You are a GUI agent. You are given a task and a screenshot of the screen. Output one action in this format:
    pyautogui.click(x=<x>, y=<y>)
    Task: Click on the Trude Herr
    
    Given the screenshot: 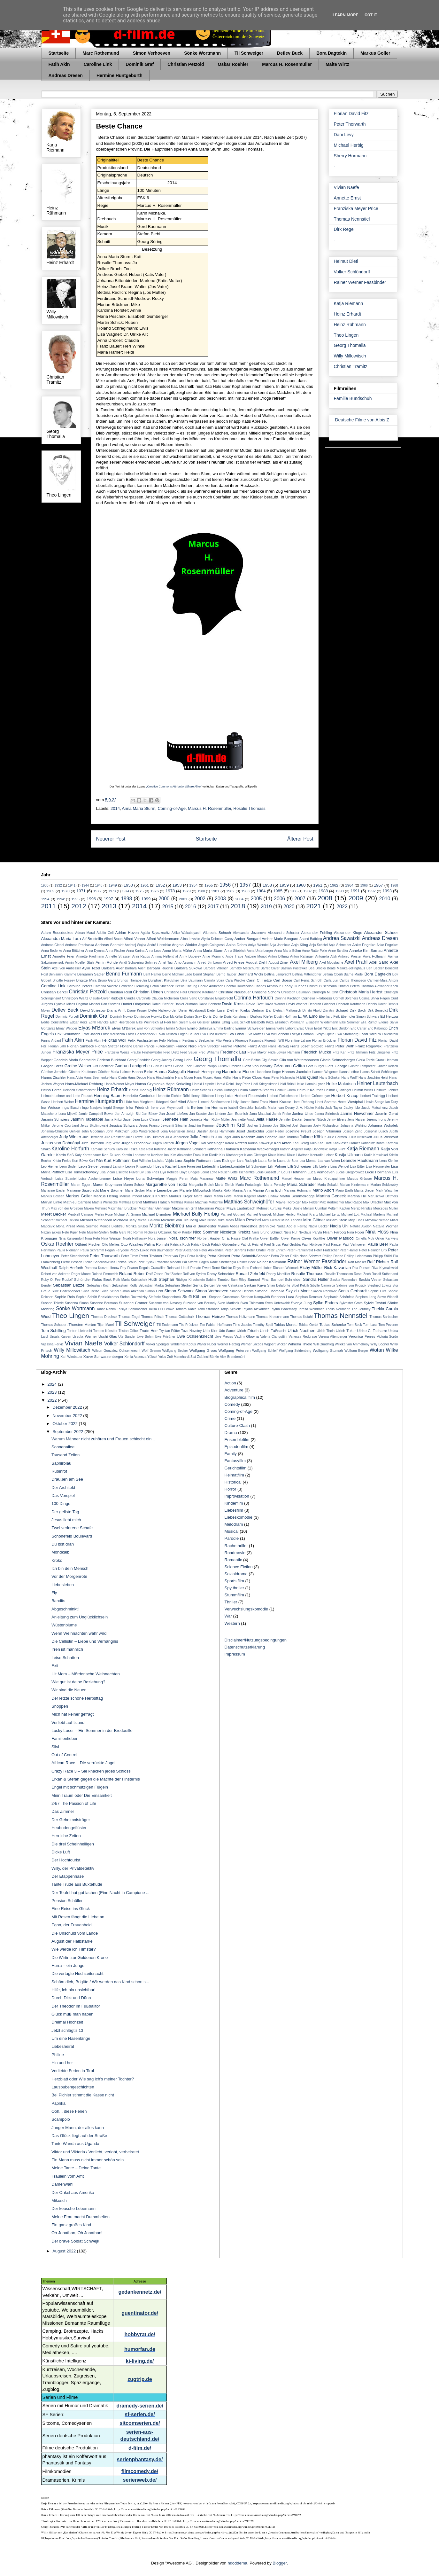 What is the action you would take?
    pyautogui.click(x=149, y=1330)
    